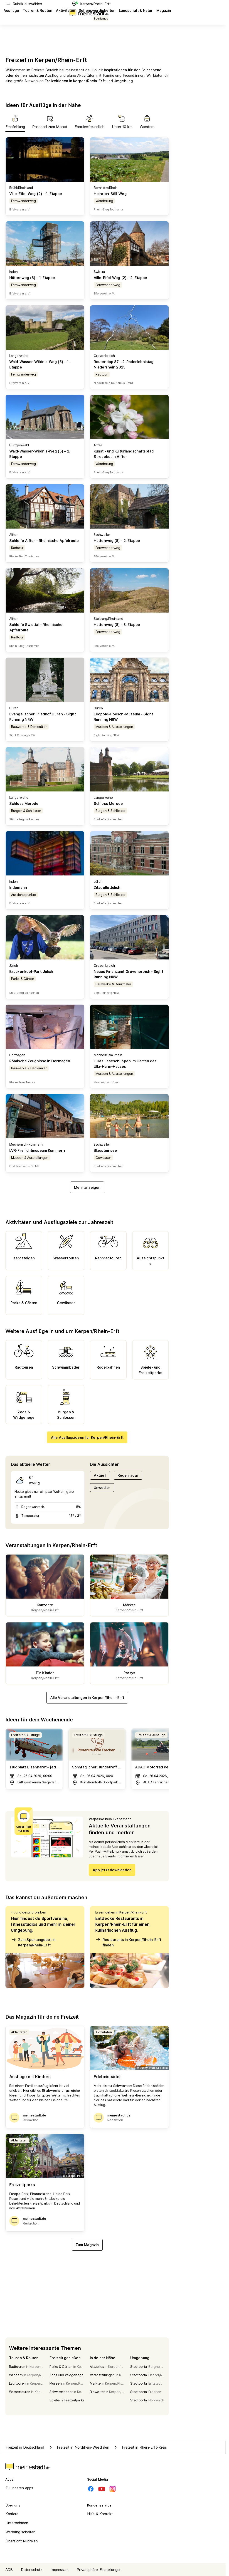 This screenshot has height=2576, width=229. What do you see at coordinates (124, 454) in the screenshot?
I see `Kunst - und Kulturlandschaftspfad Streuobst in Alfter` at bounding box center [124, 454].